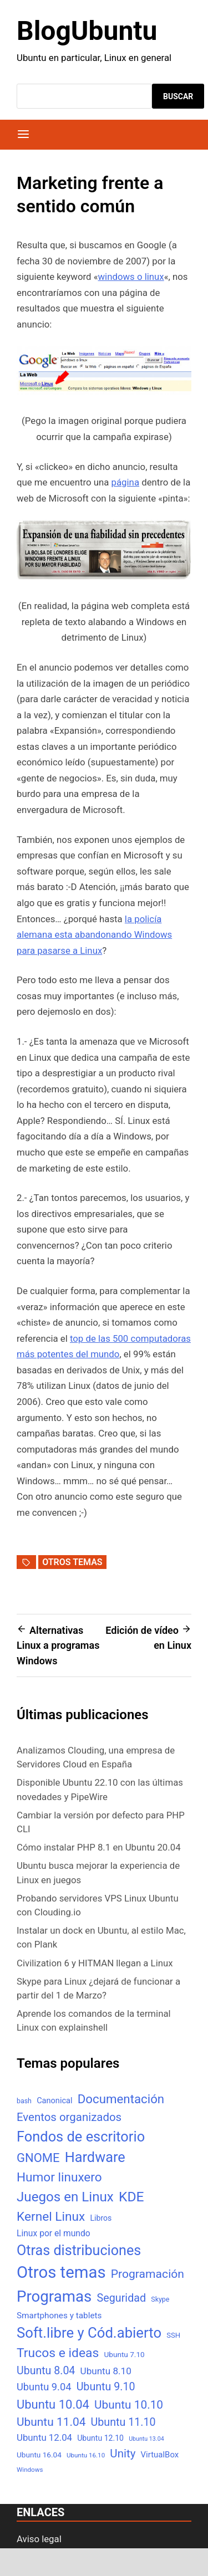 This screenshot has width=208, height=2576. Describe the element at coordinates (100, 2438) in the screenshot. I see `Ubuntu 12.10 [Ubuntu 12.10 (8 elementos)]` at that location.